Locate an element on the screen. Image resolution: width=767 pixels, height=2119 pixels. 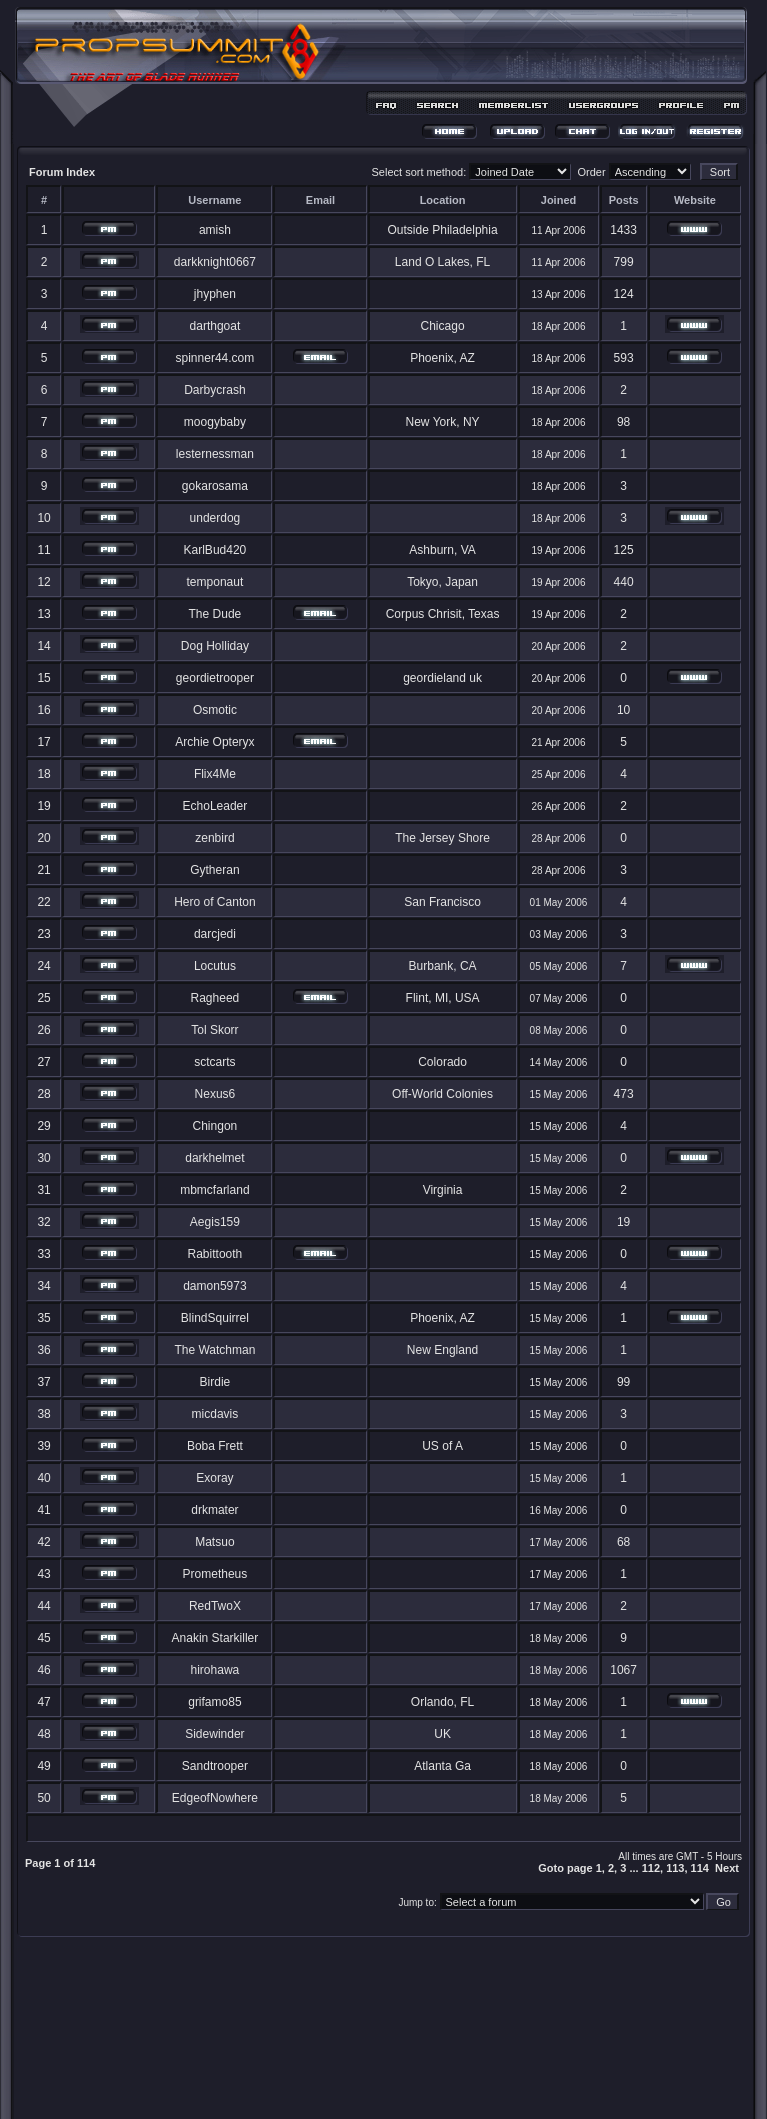
Locutus is located at coordinates (215, 966).